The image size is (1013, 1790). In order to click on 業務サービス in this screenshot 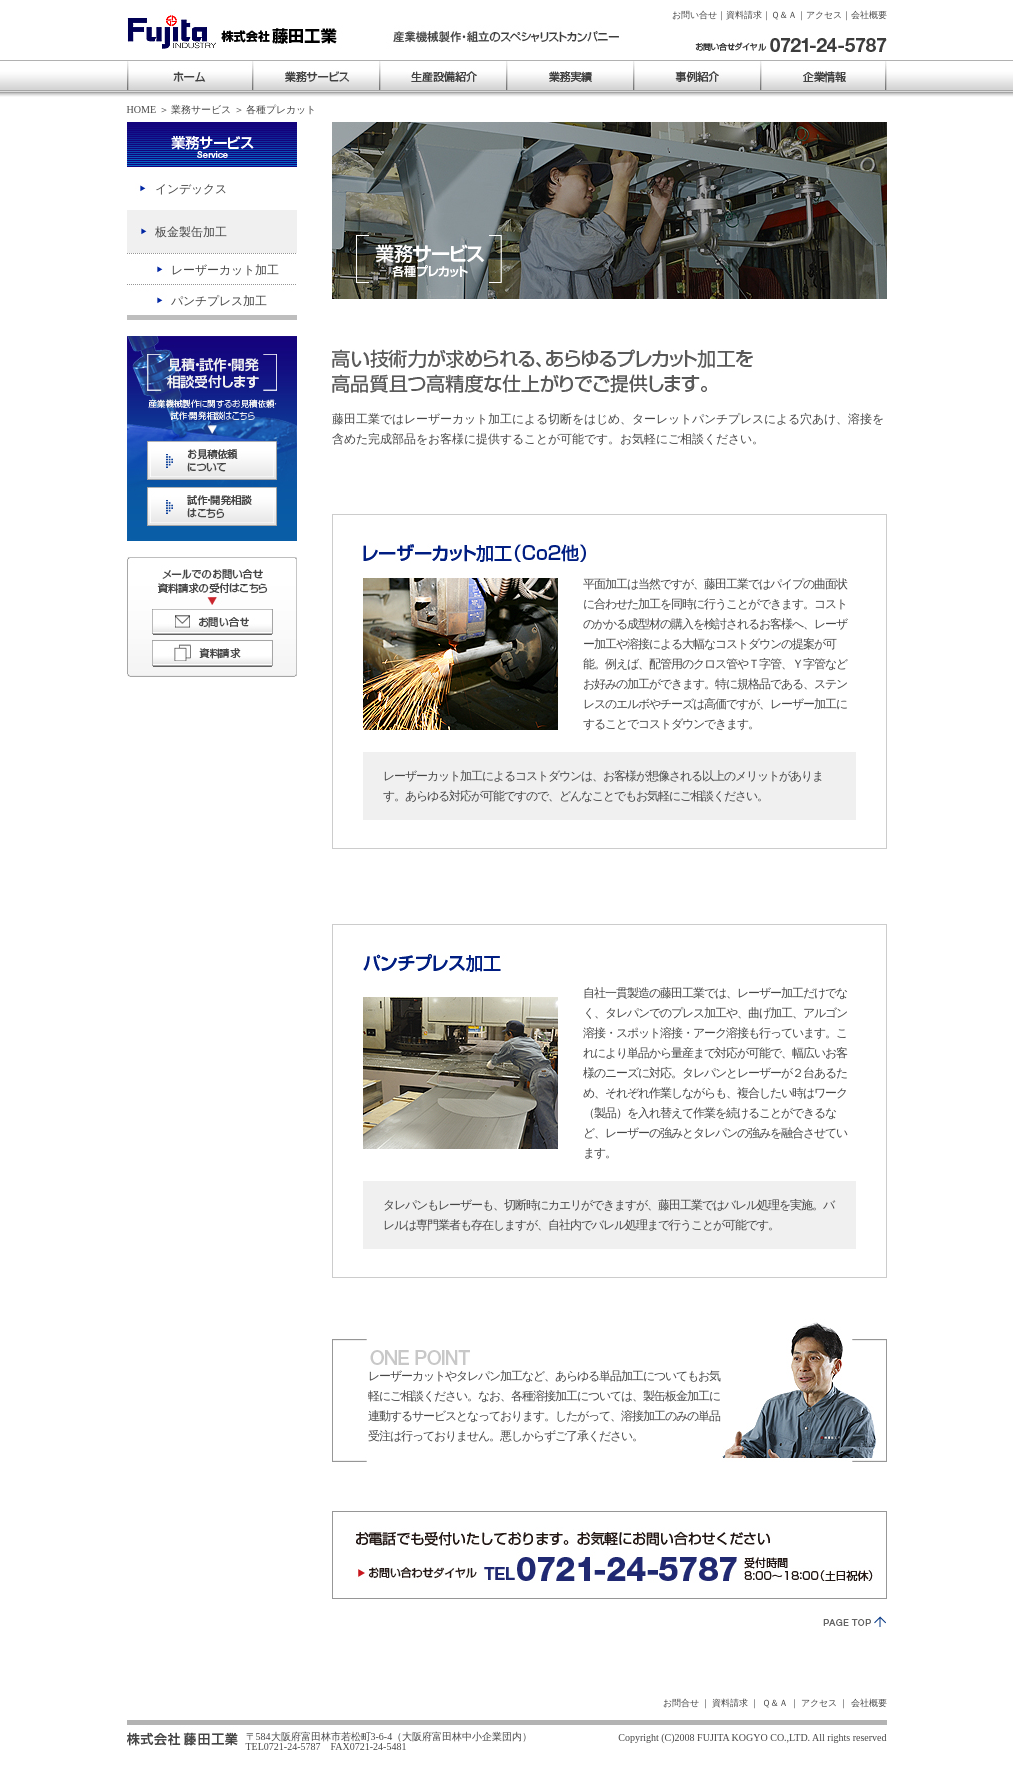, I will do `click(201, 109)`.